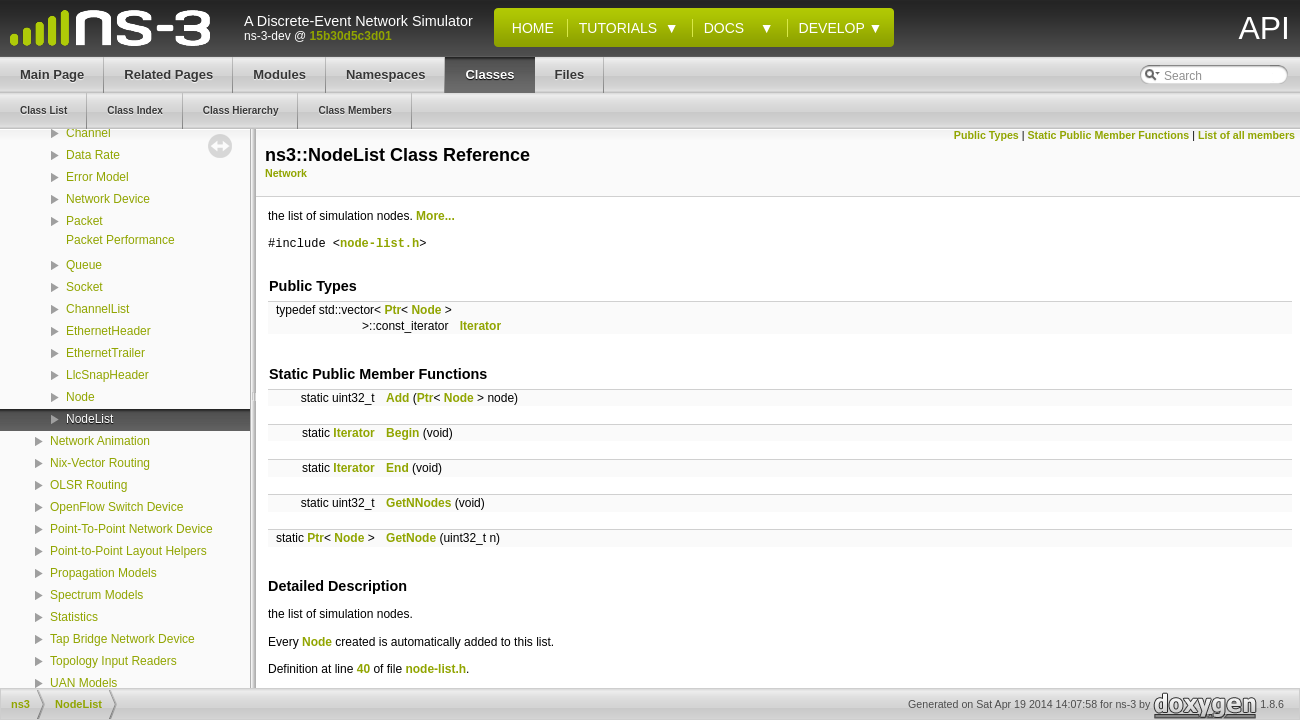 This screenshot has height=720, width=1300. What do you see at coordinates (113, 661) in the screenshot?
I see `Topology Input Readers` at bounding box center [113, 661].